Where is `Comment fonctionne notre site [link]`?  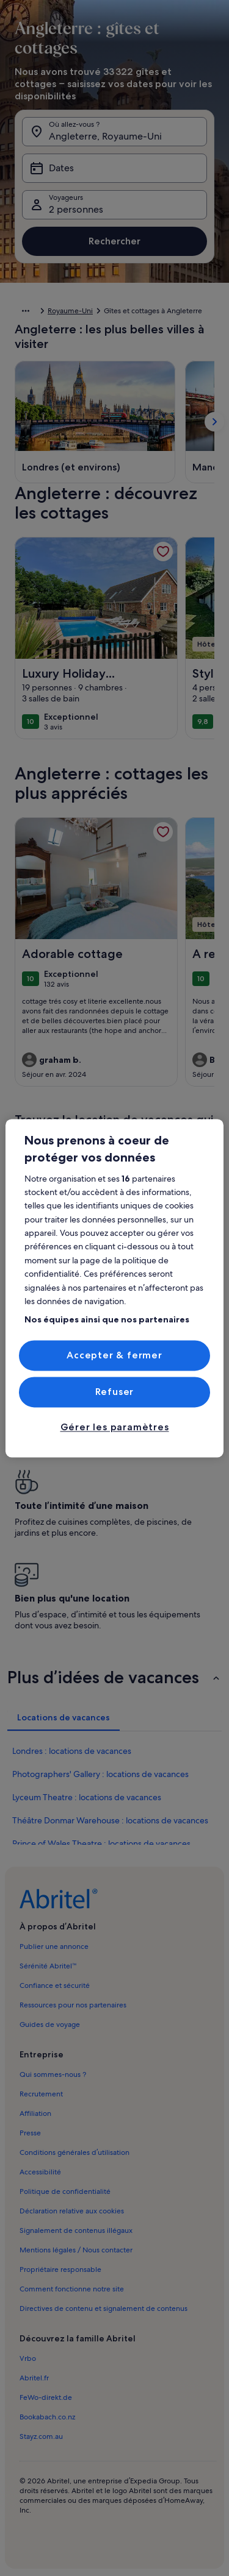
Comment fonctionne notre site [link] is located at coordinates (72, 2289).